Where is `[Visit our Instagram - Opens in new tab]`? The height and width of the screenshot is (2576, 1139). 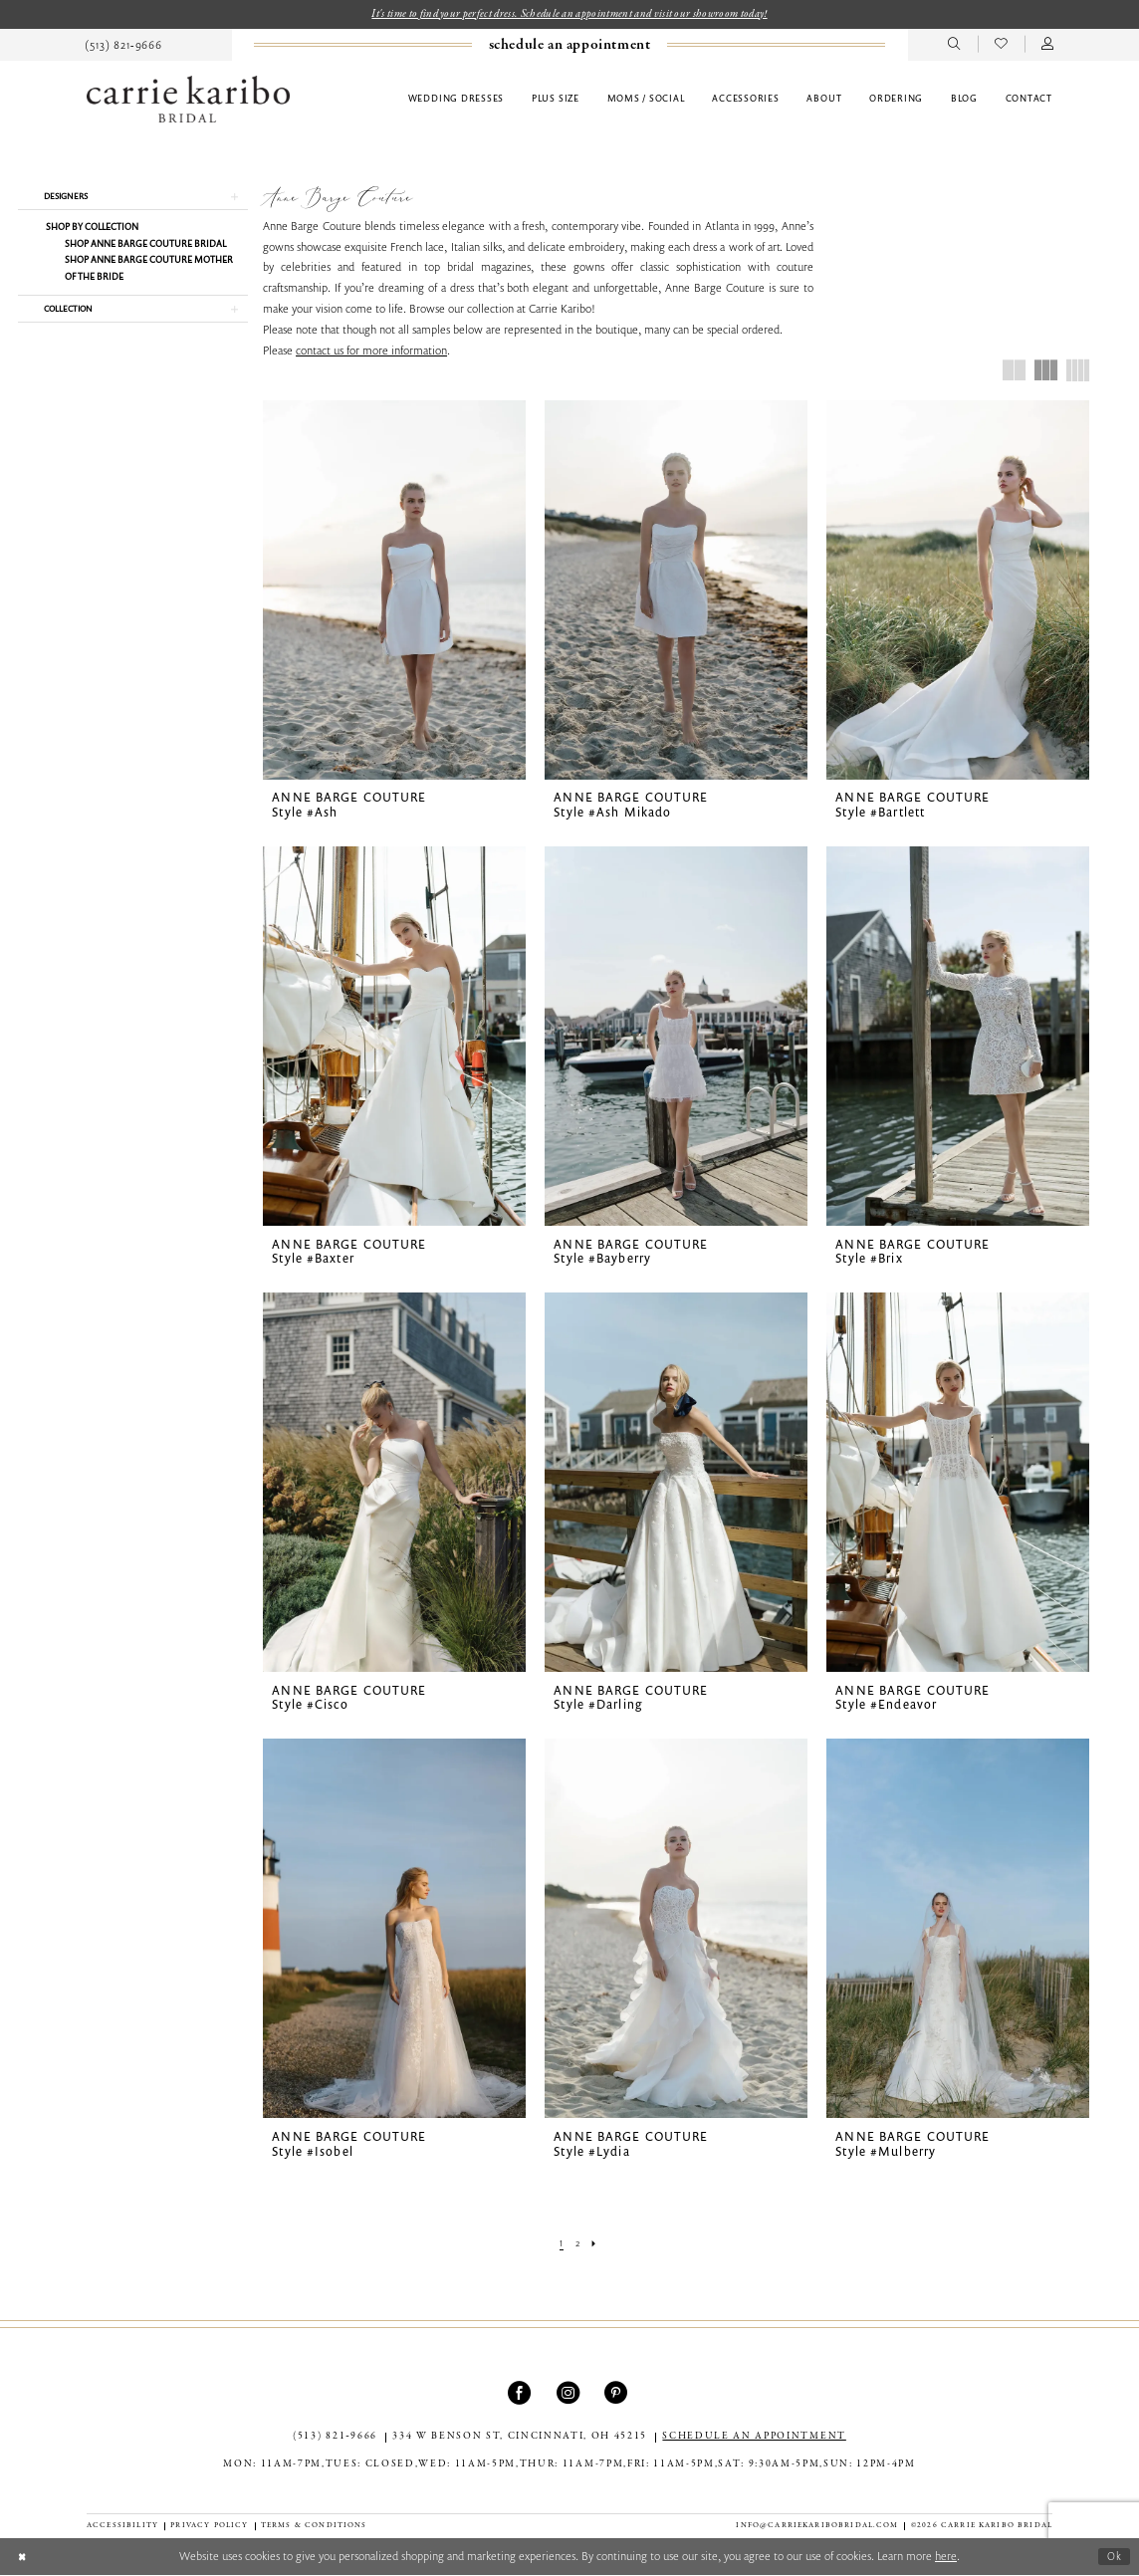
[Visit our Instagram - Opens in new tab] is located at coordinates (570, 2394).